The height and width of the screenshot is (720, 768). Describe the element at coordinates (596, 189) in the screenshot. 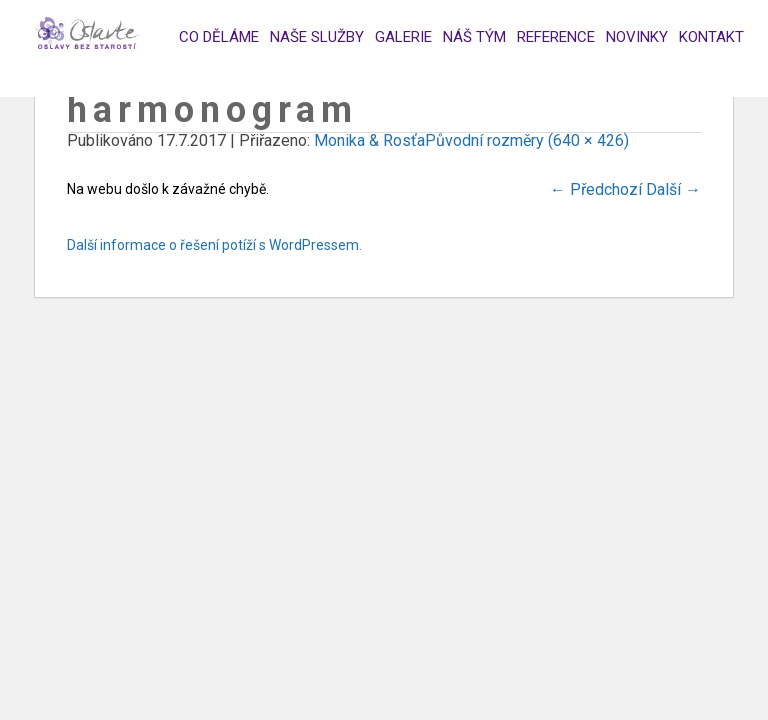

I see `Předchozí` at that location.